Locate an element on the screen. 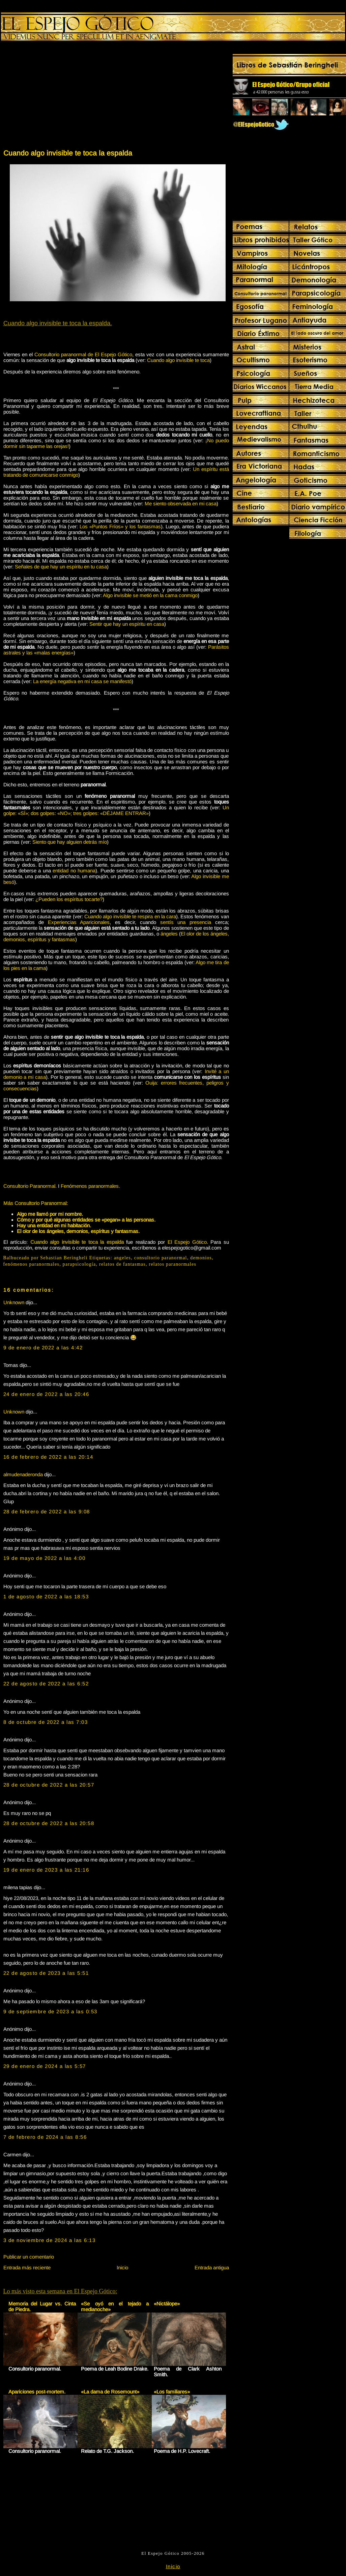 Image resolution: width=346 pixels, height=2576 pixels. «La dama de Rosemount» is located at coordinates (110, 2392).